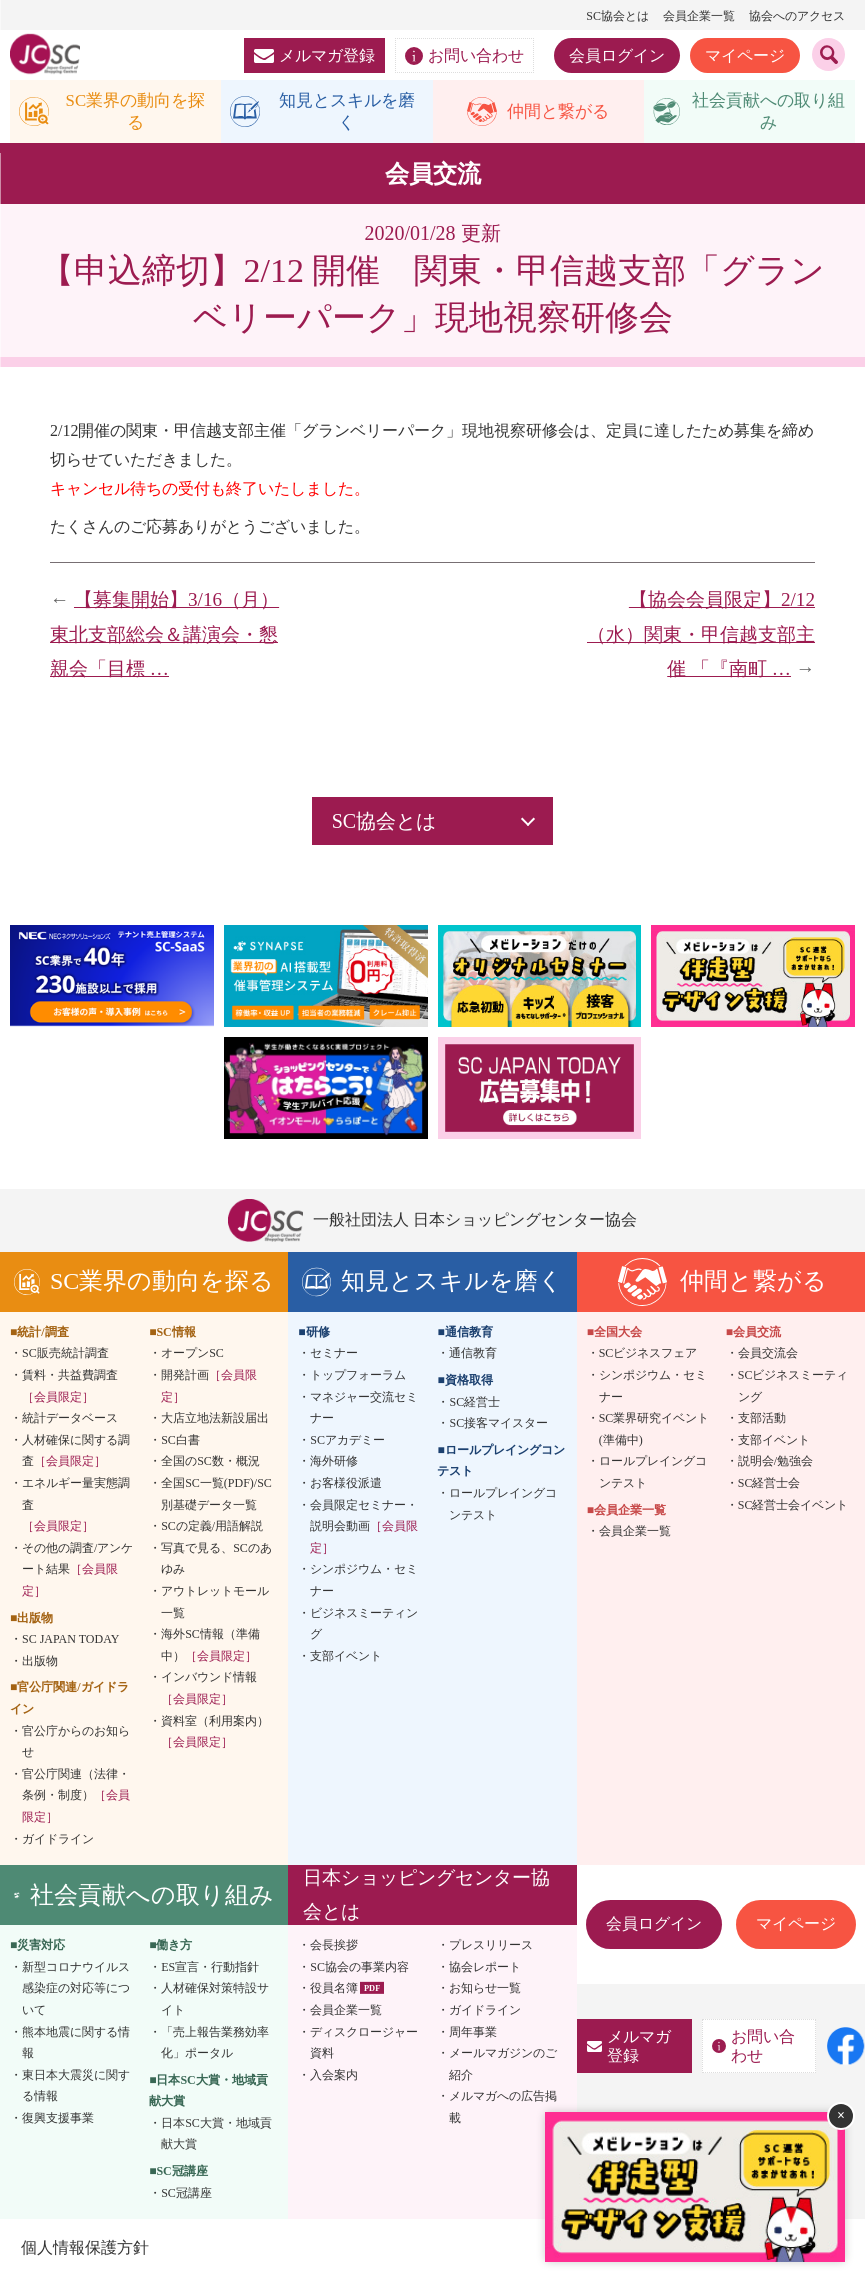 The height and width of the screenshot is (2282, 865). What do you see at coordinates (701, 638) in the screenshot?
I see `【協会会員限定】2/12（水）関東・甲信越支部主催 「『南町 …` at bounding box center [701, 638].